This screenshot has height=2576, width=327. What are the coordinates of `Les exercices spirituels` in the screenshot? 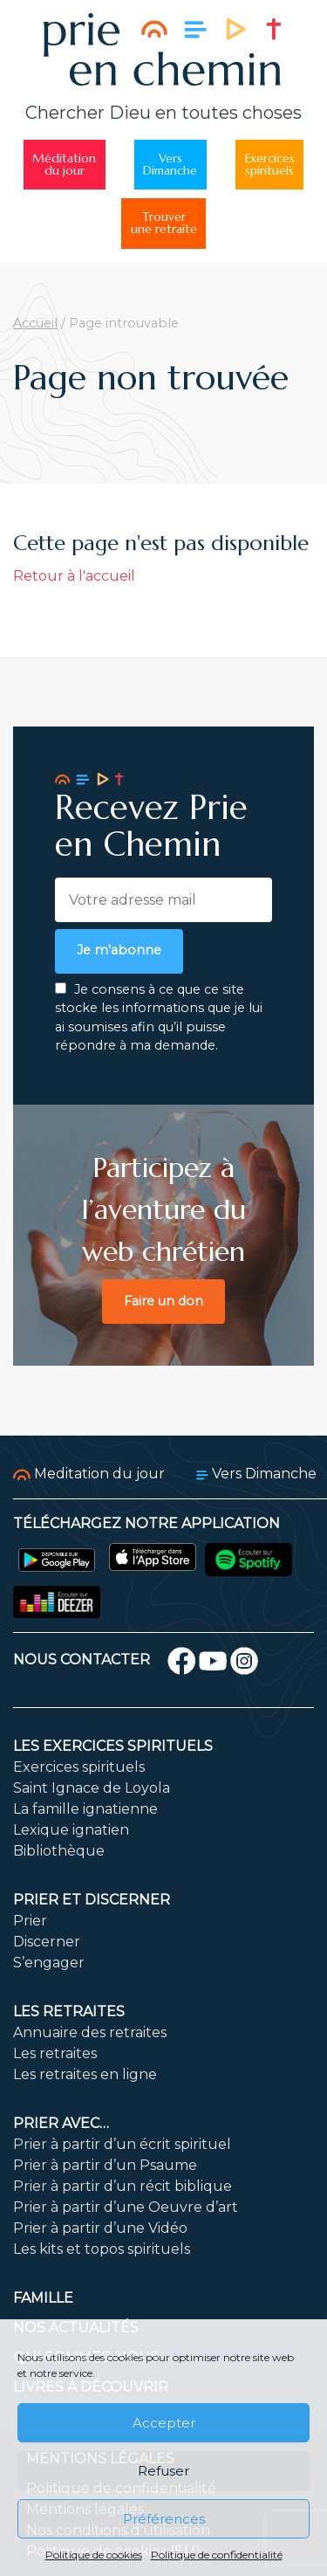 It's located at (113, 1746).